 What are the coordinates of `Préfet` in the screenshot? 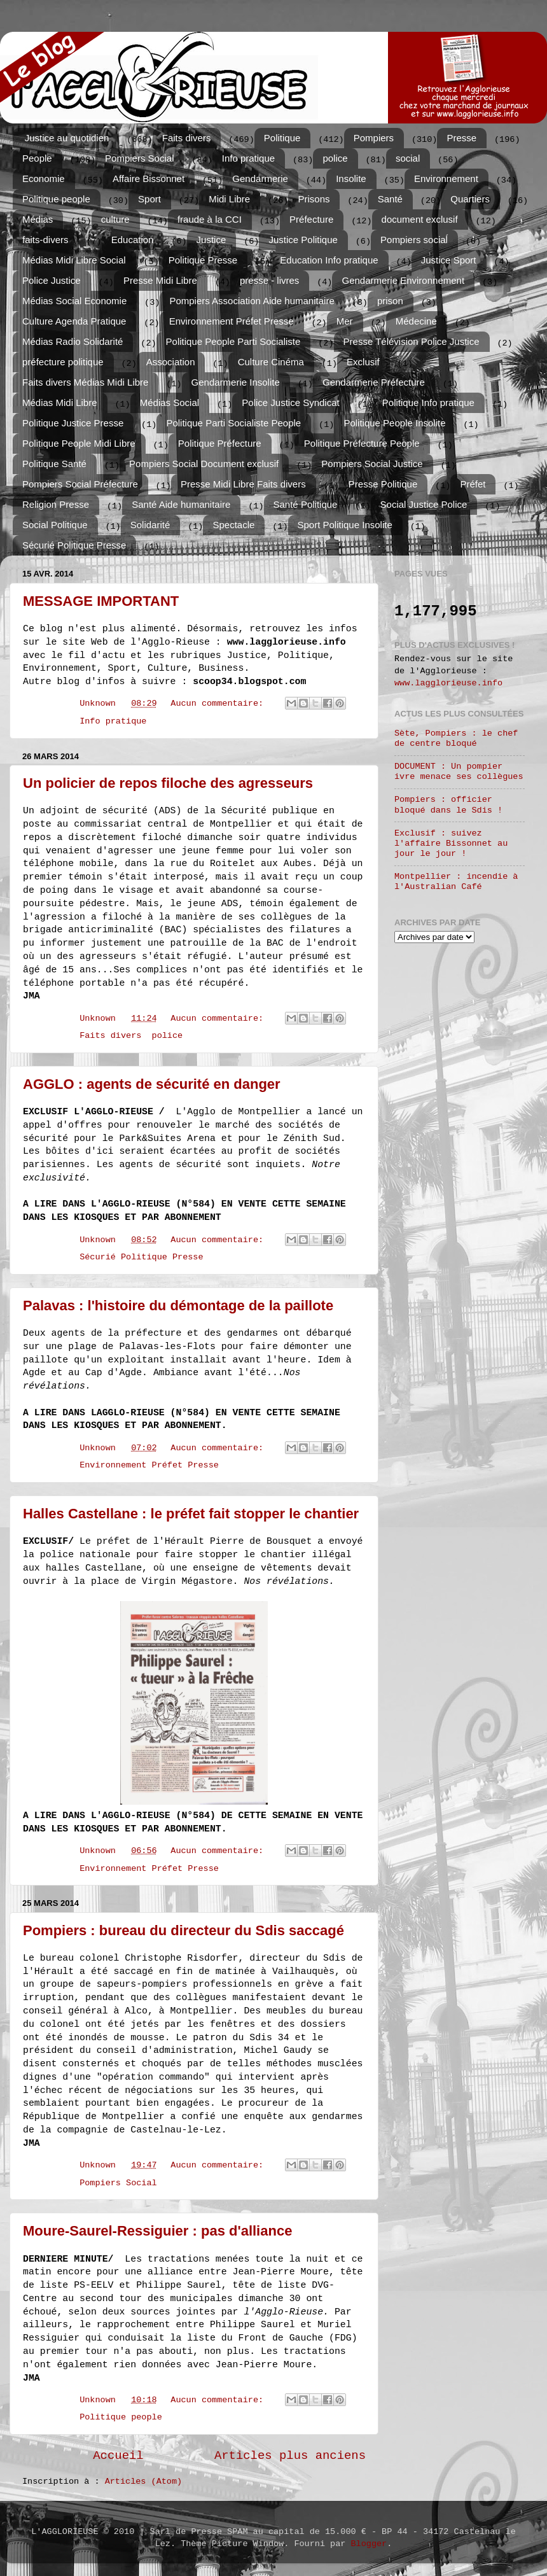 It's located at (472, 484).